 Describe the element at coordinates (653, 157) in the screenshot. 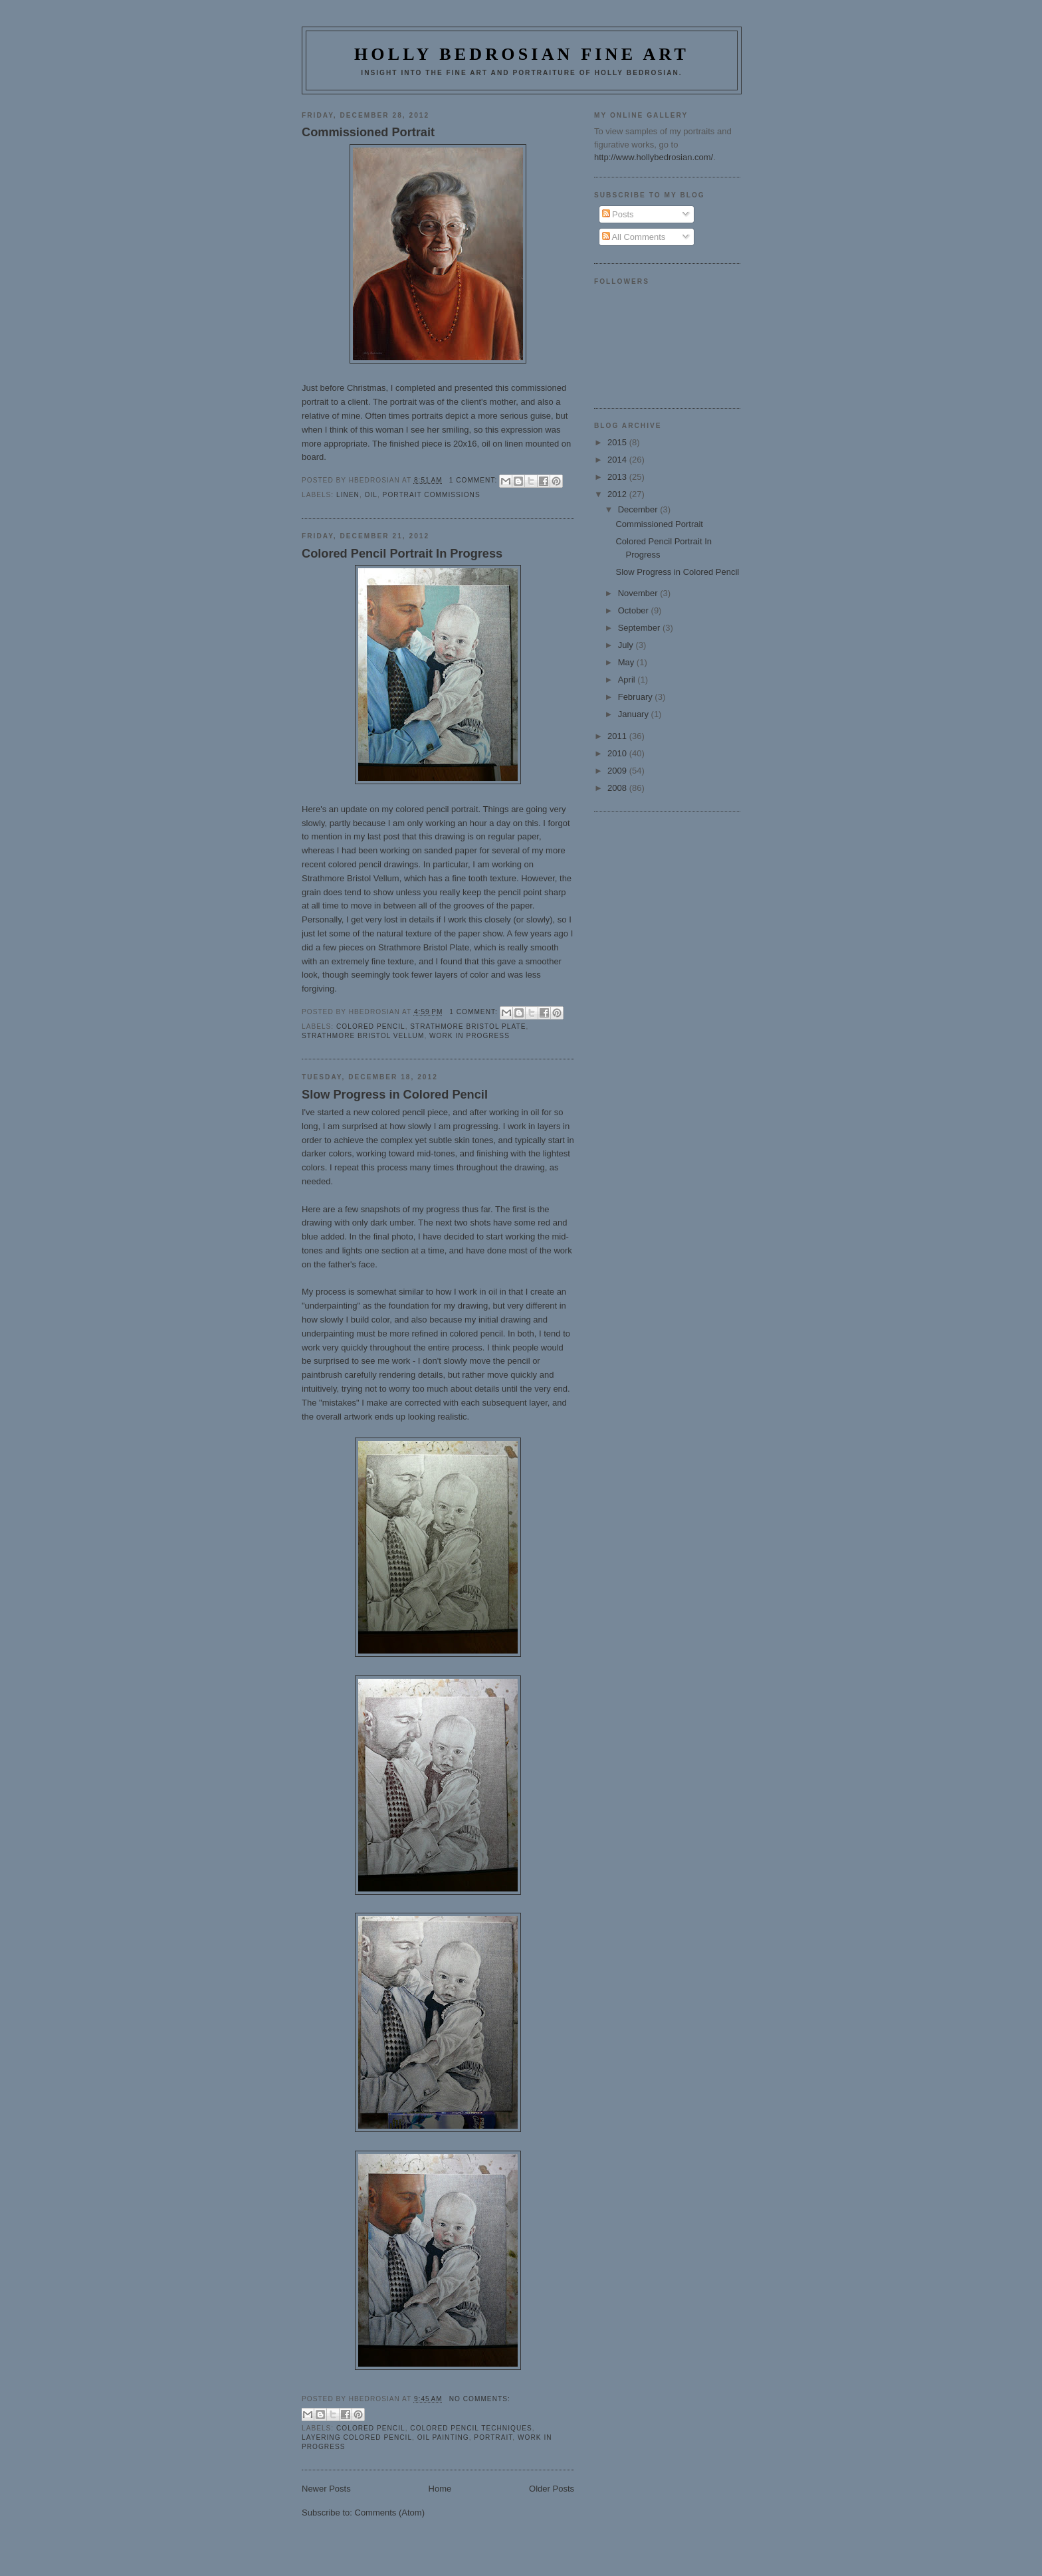

I see `http://www.hollybedrosian.com/` at that location.